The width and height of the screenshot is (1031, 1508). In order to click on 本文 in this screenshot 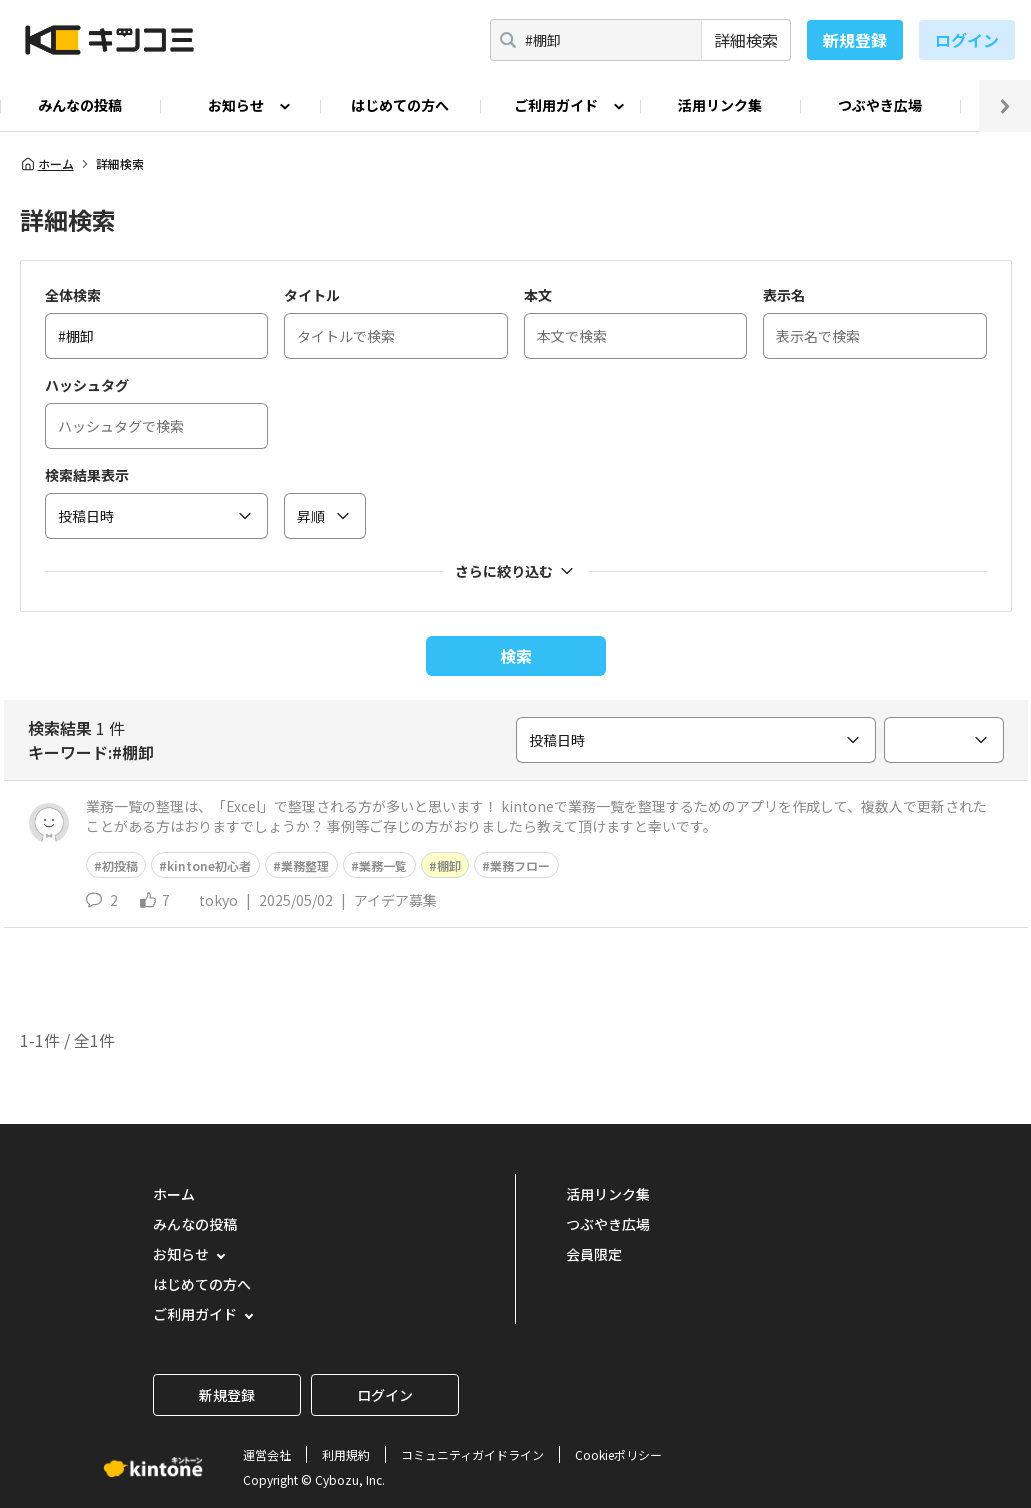, I will do `click(538, 295)`.